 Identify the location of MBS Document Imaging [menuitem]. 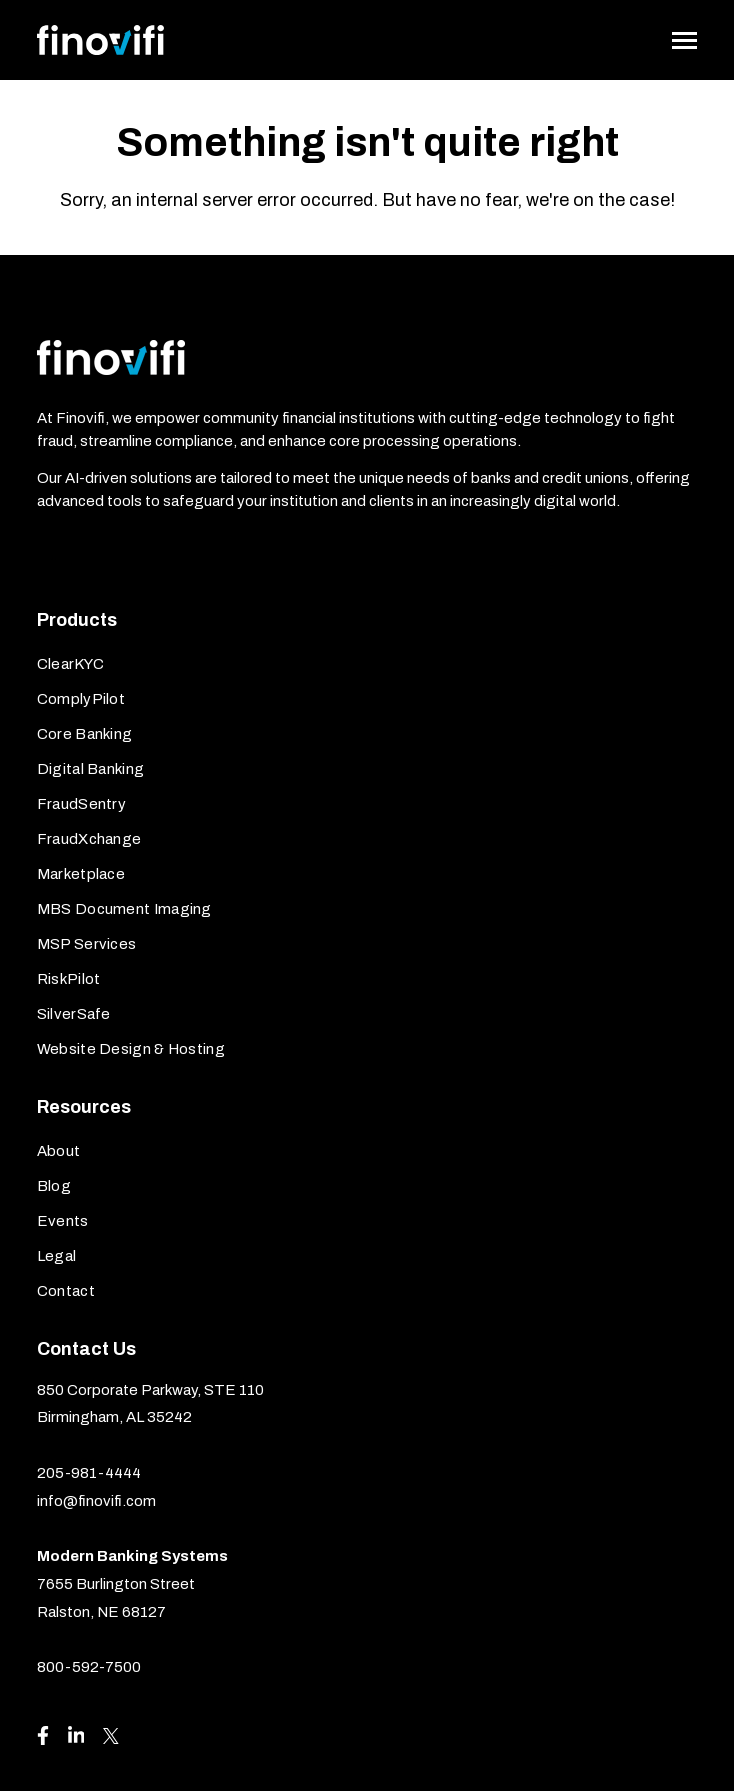
(124, 909).